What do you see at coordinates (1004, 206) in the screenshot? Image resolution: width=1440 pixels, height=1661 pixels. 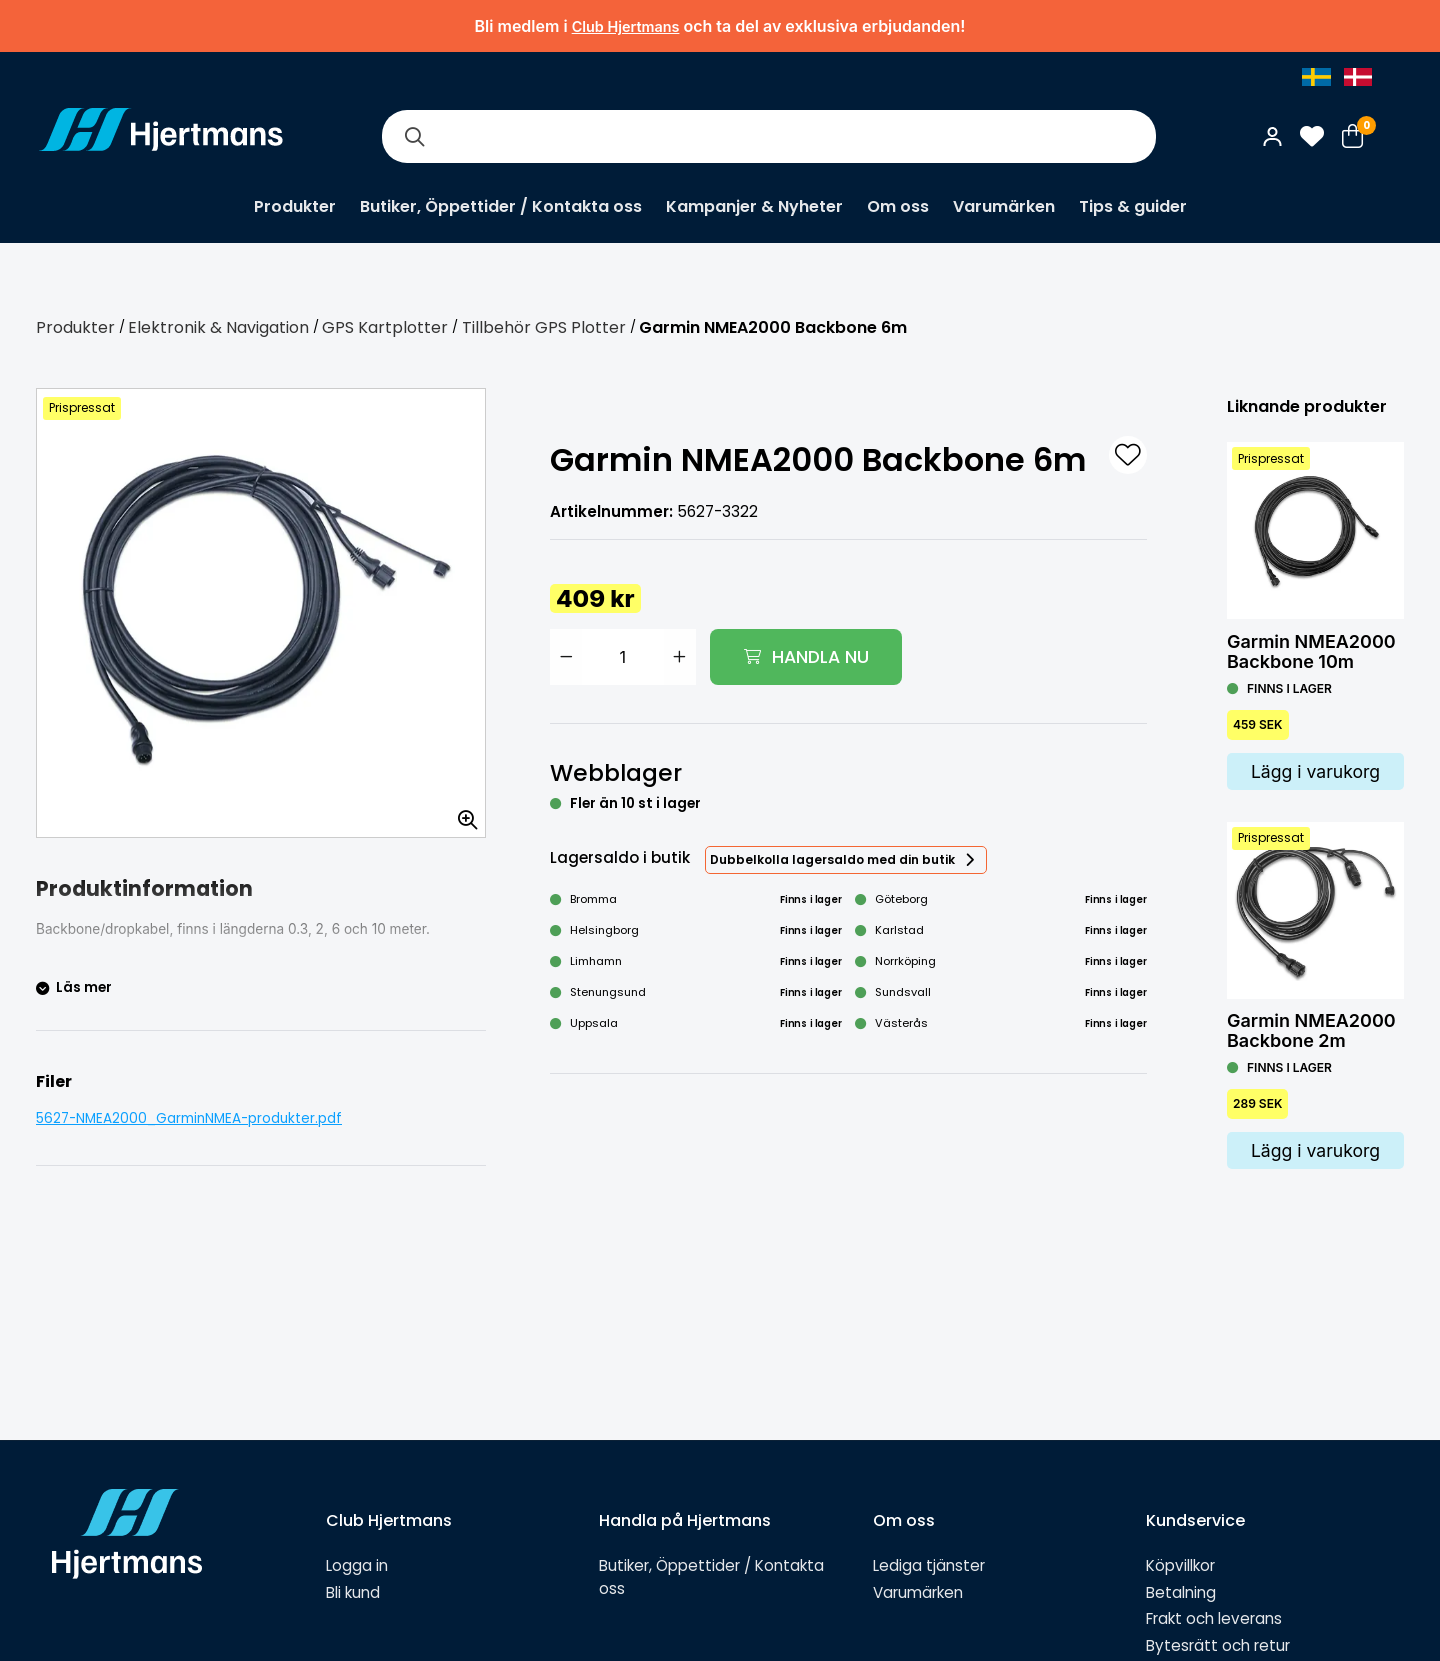 I see `Varumärken` at bounding box center [1004, 206].